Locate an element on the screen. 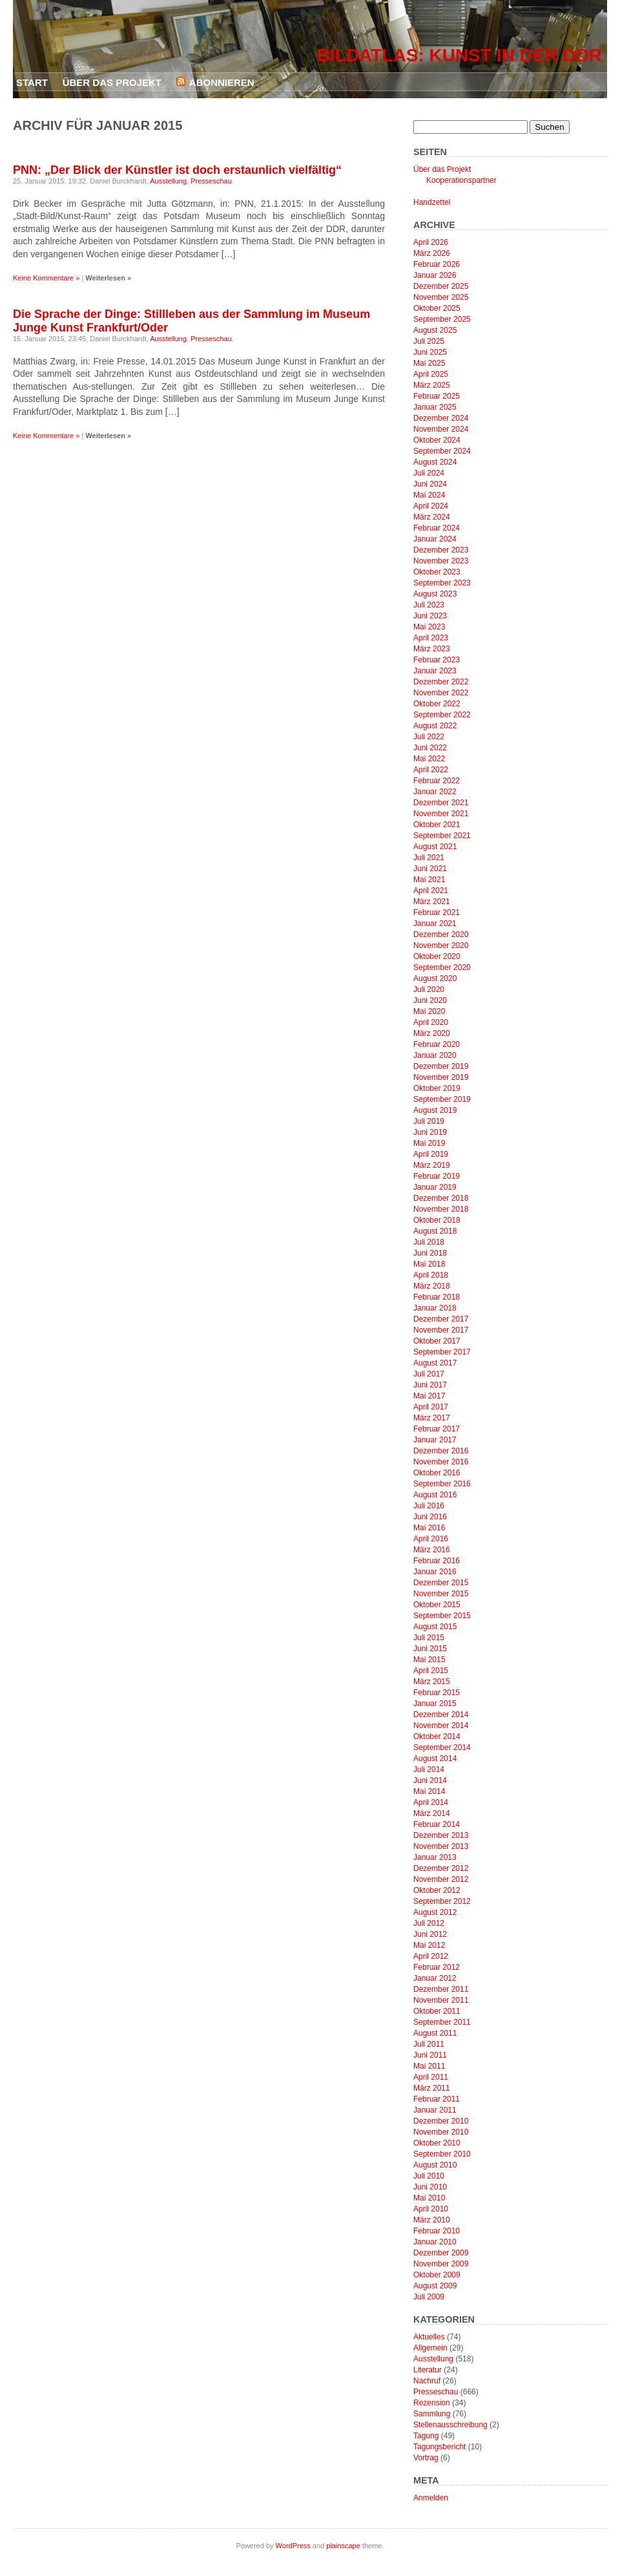 The image size is (620, 2576). November 2018 is located at coordinates (440, 1209).